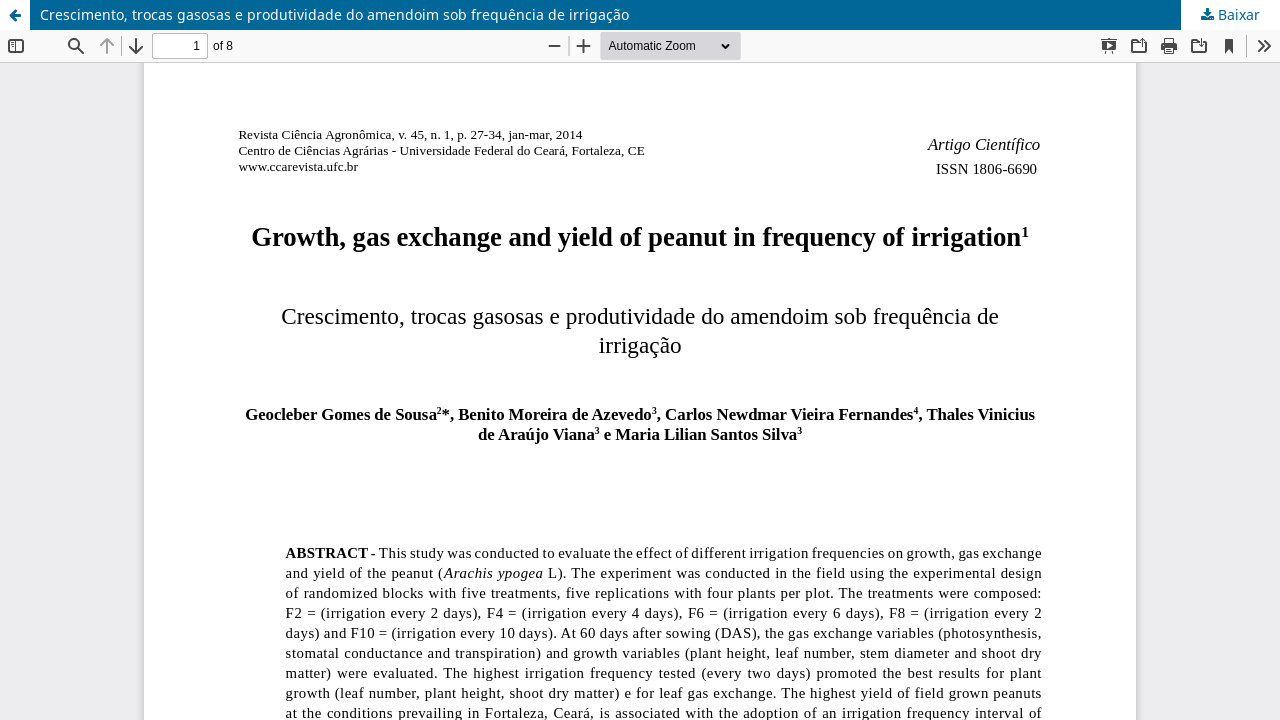  I want to click on Crescimento, trocas gasosas e produtividade do amendoim sob frequência de irrigação, so click(334, 14).